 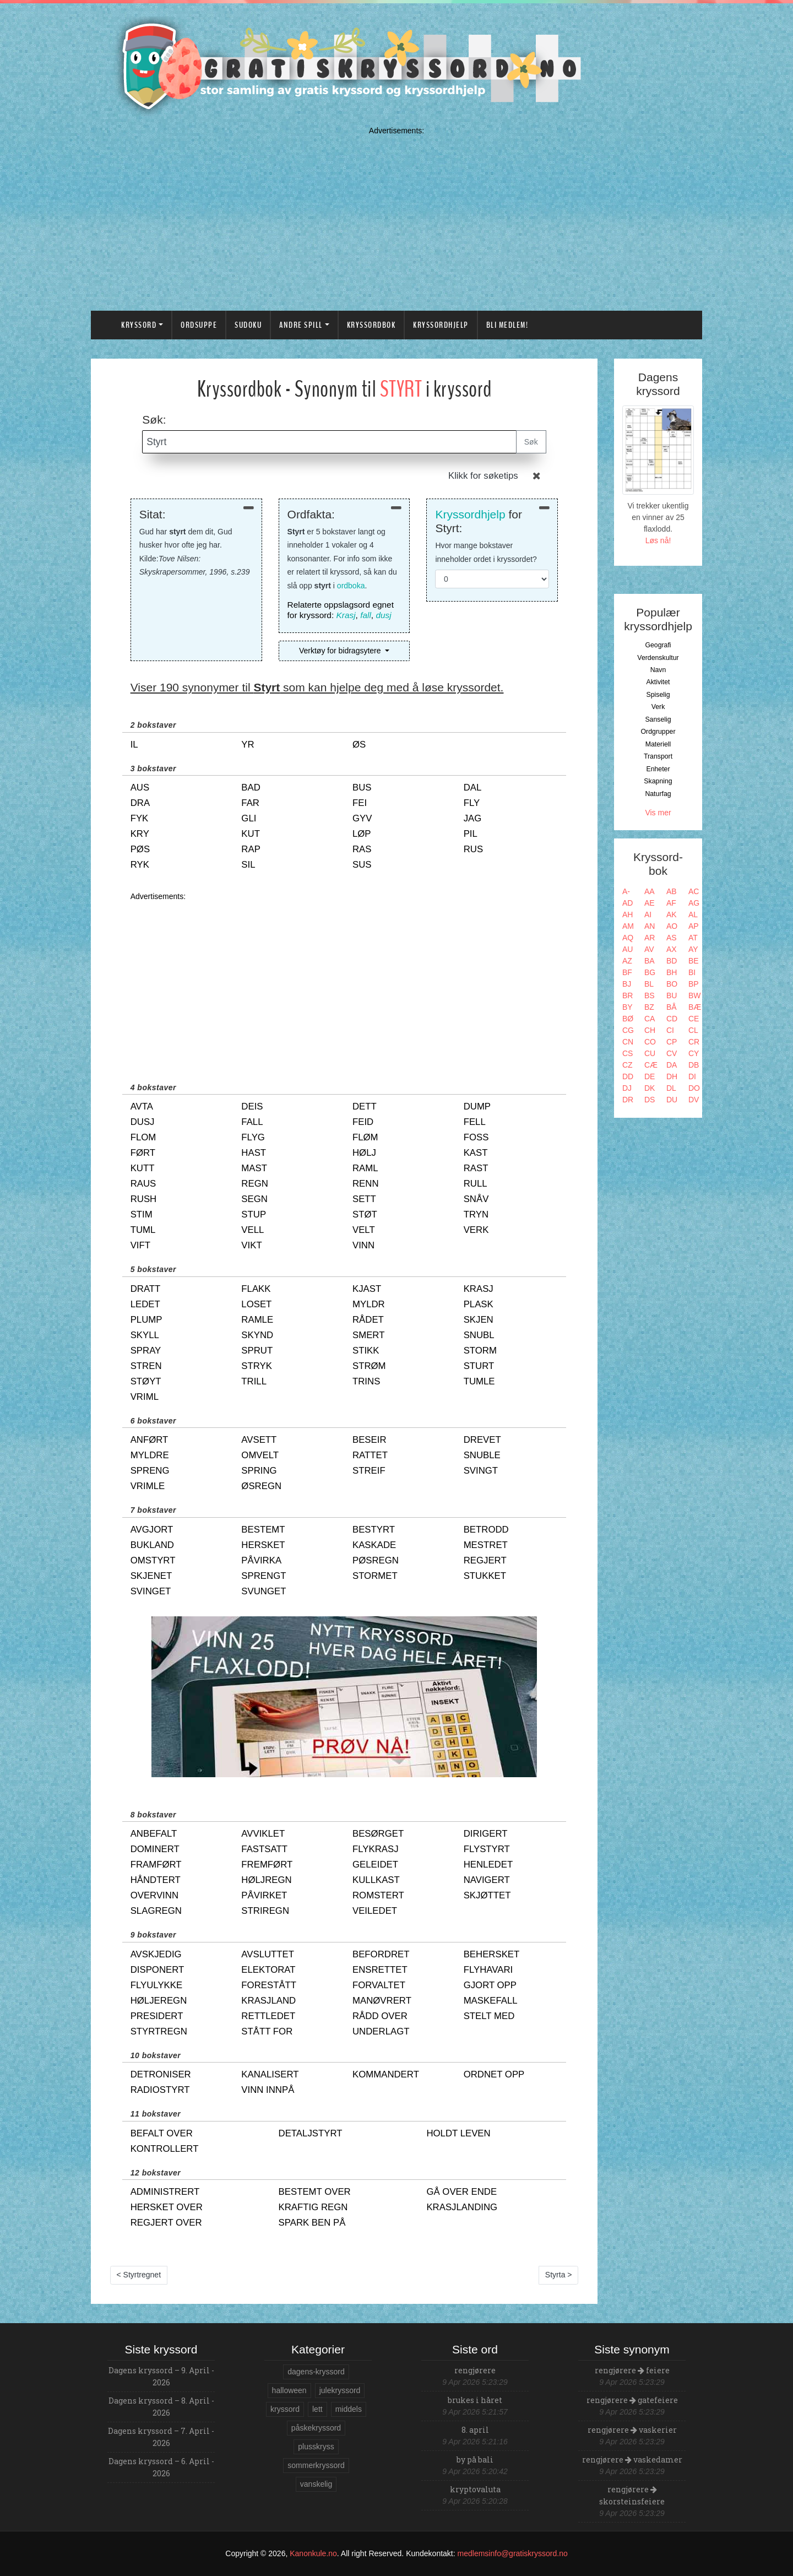 I want to click on raus, so click(x=143, y=1183).